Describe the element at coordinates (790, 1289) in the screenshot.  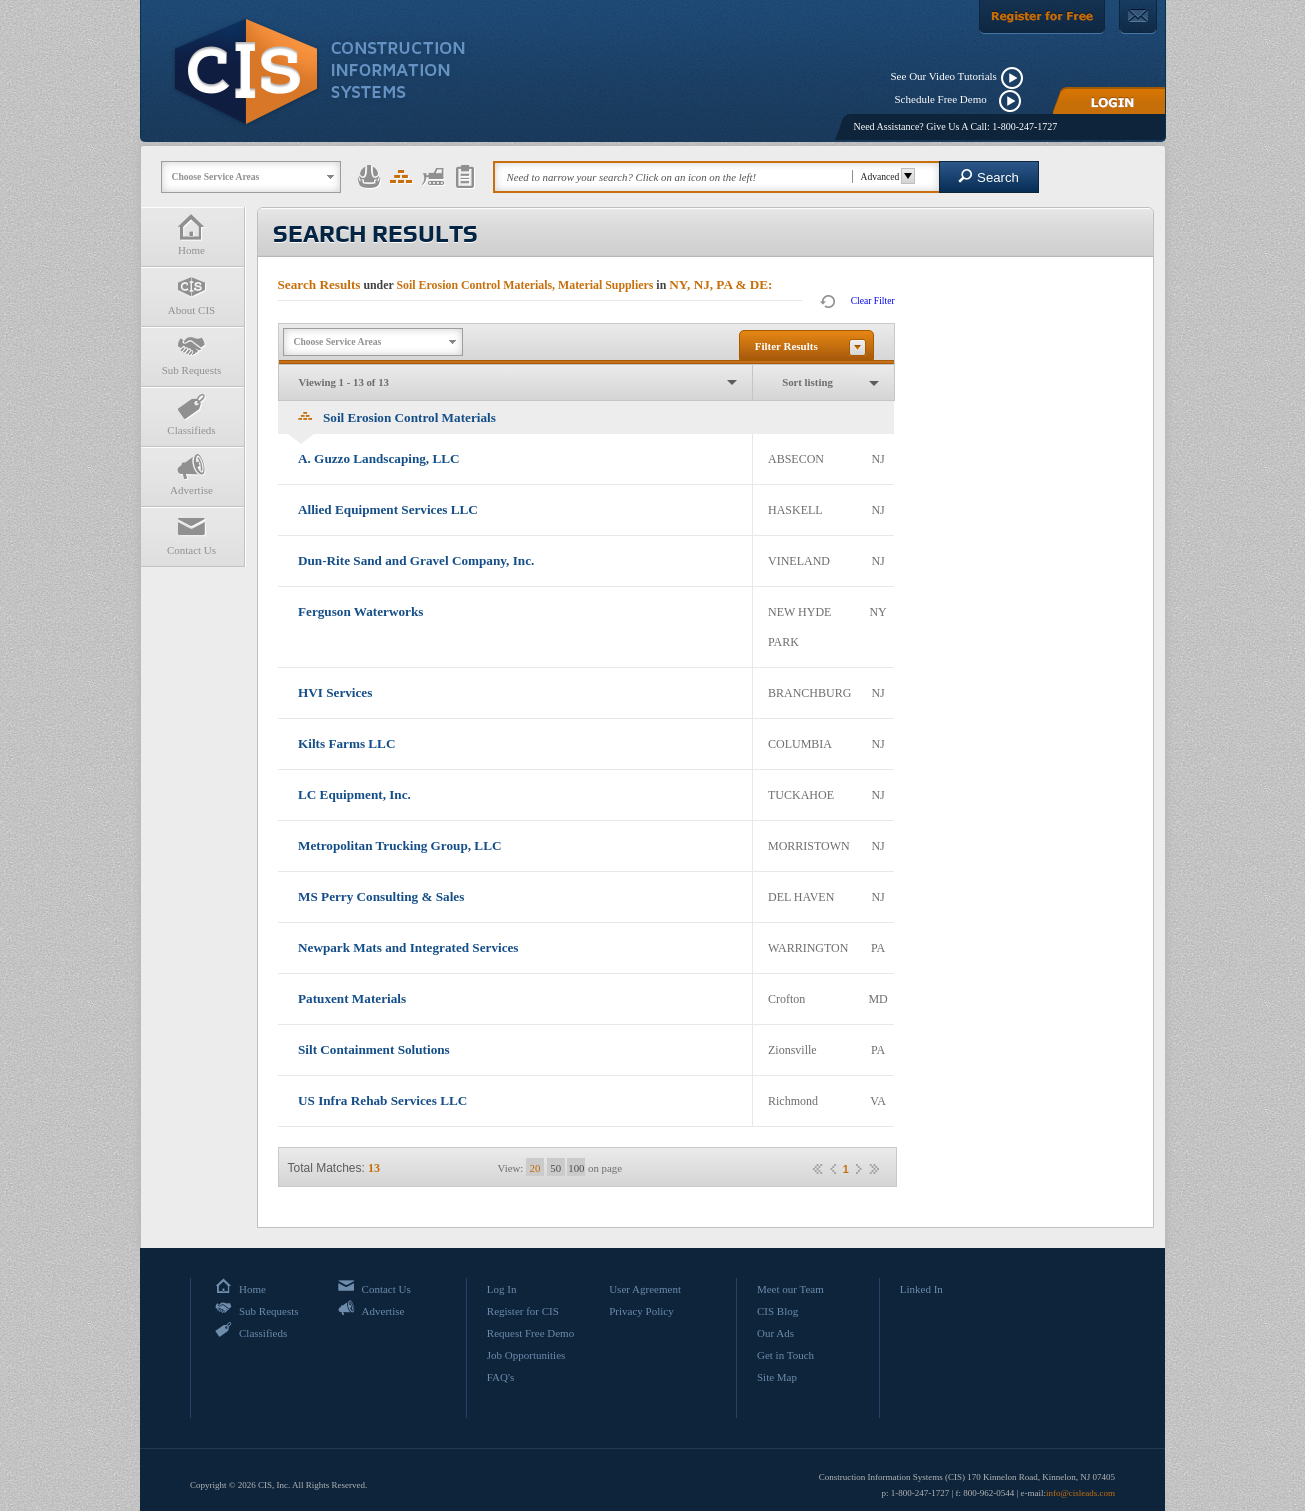
I see `Meet our Team` at that location.